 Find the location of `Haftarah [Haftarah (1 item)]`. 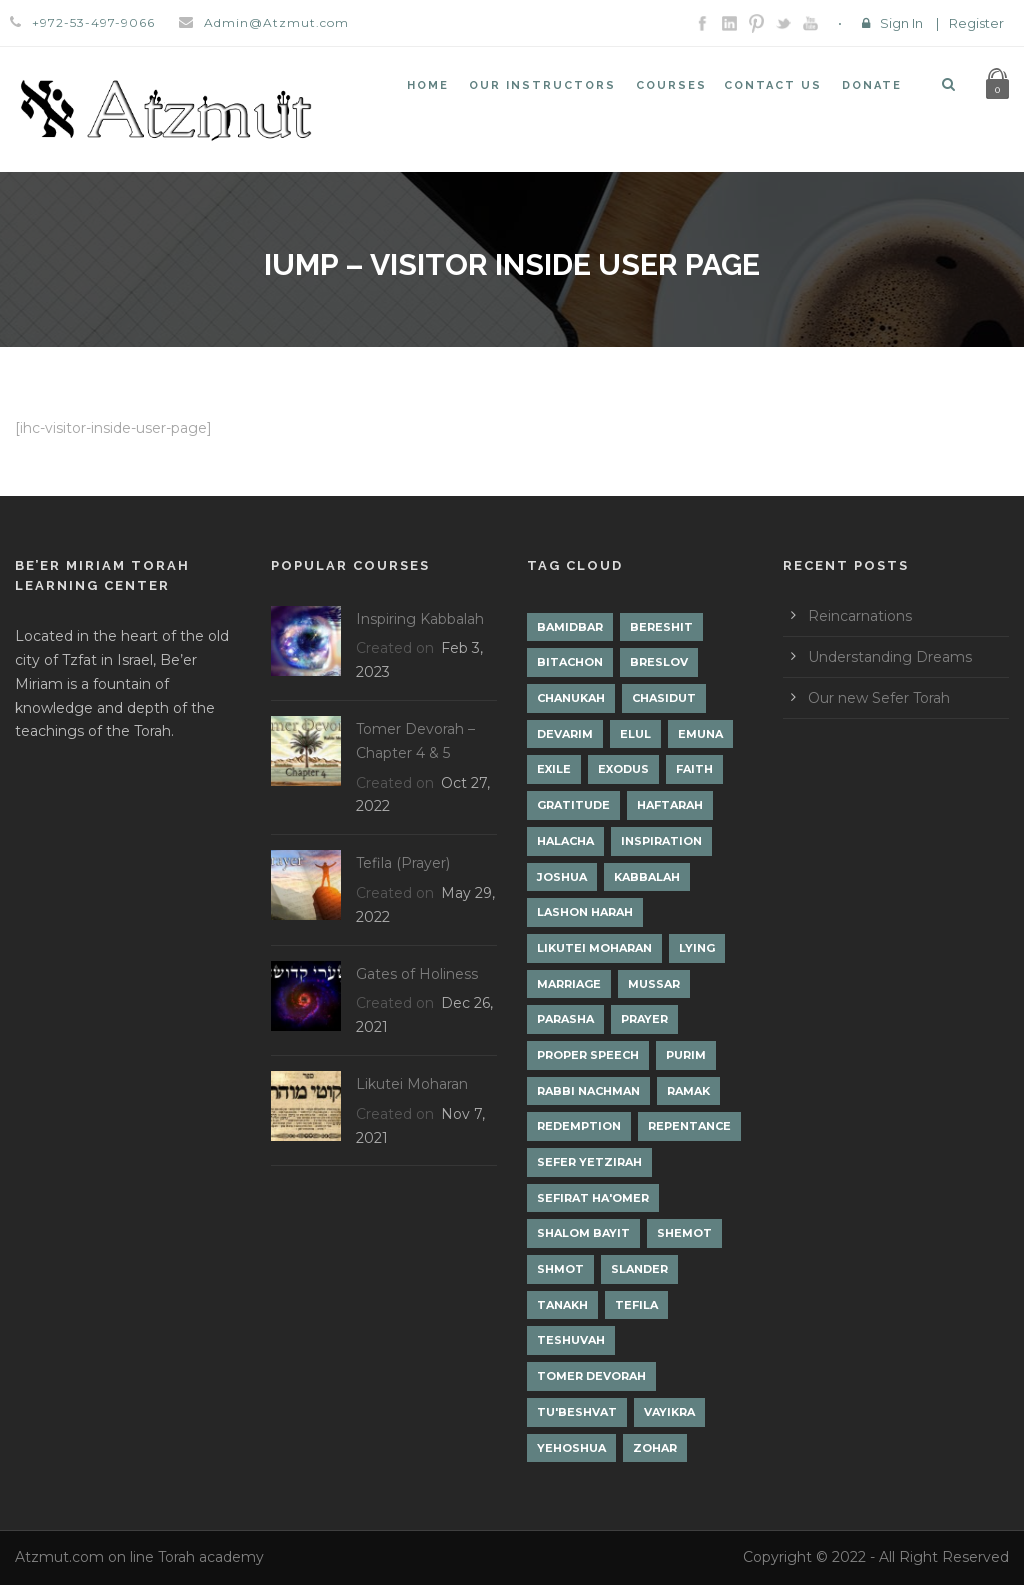

Haftarah [Haftarah (1 item)] is located at coordinates (670, 805).